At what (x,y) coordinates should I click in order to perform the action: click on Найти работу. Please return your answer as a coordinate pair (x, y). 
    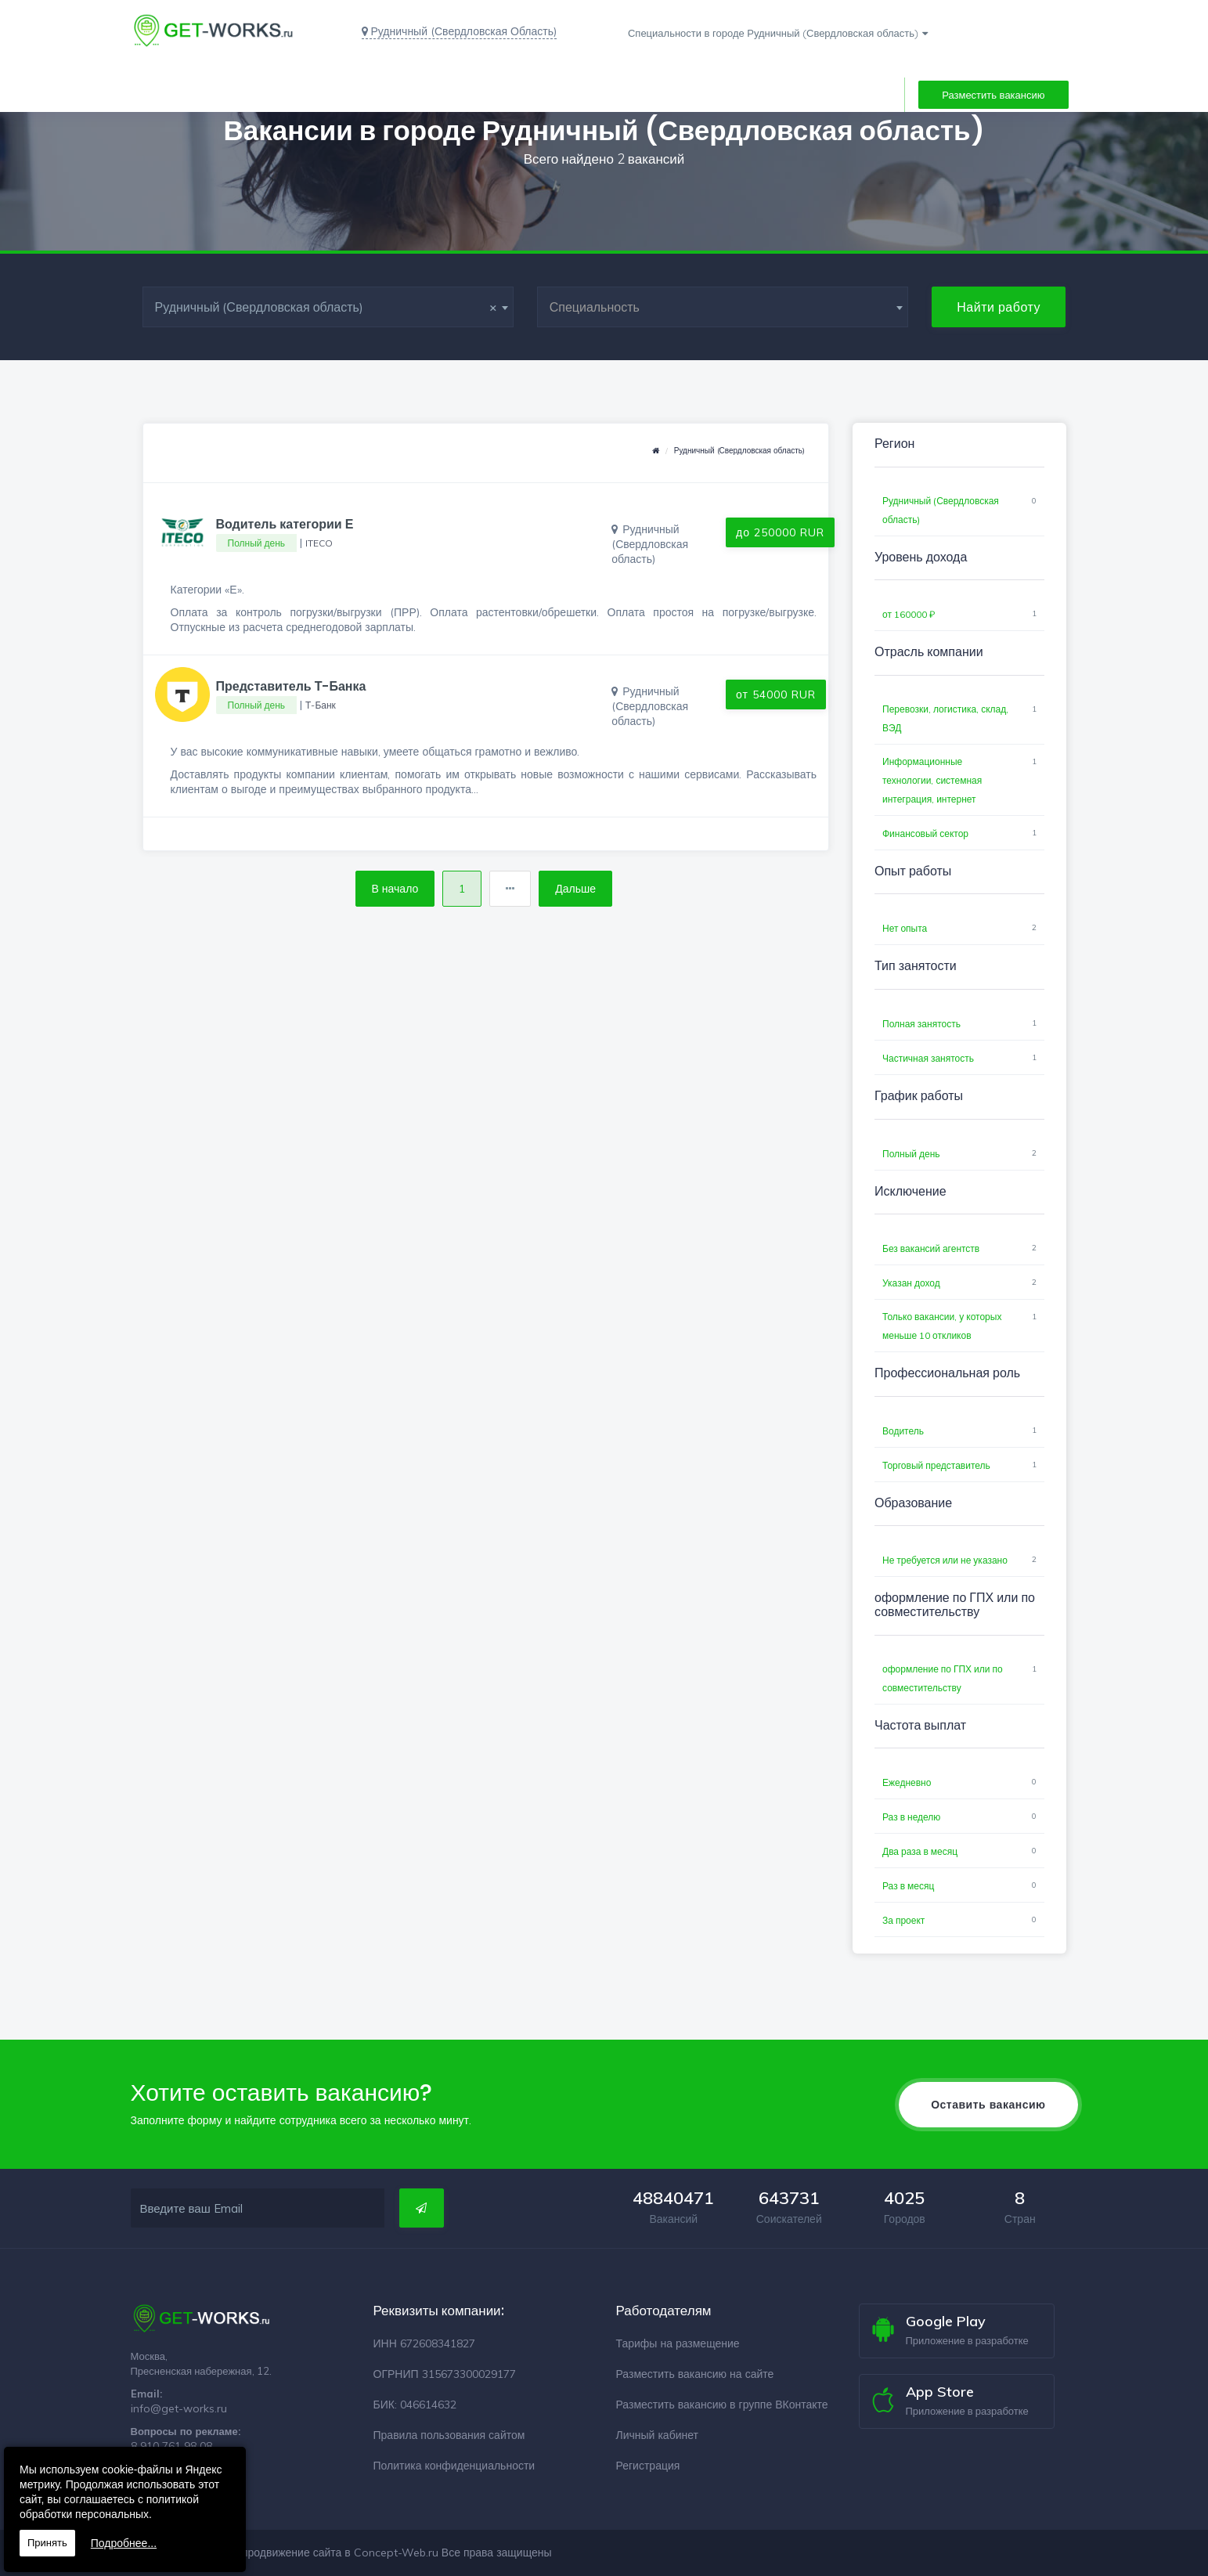
    Looking at the image, I should click on (998, 307).